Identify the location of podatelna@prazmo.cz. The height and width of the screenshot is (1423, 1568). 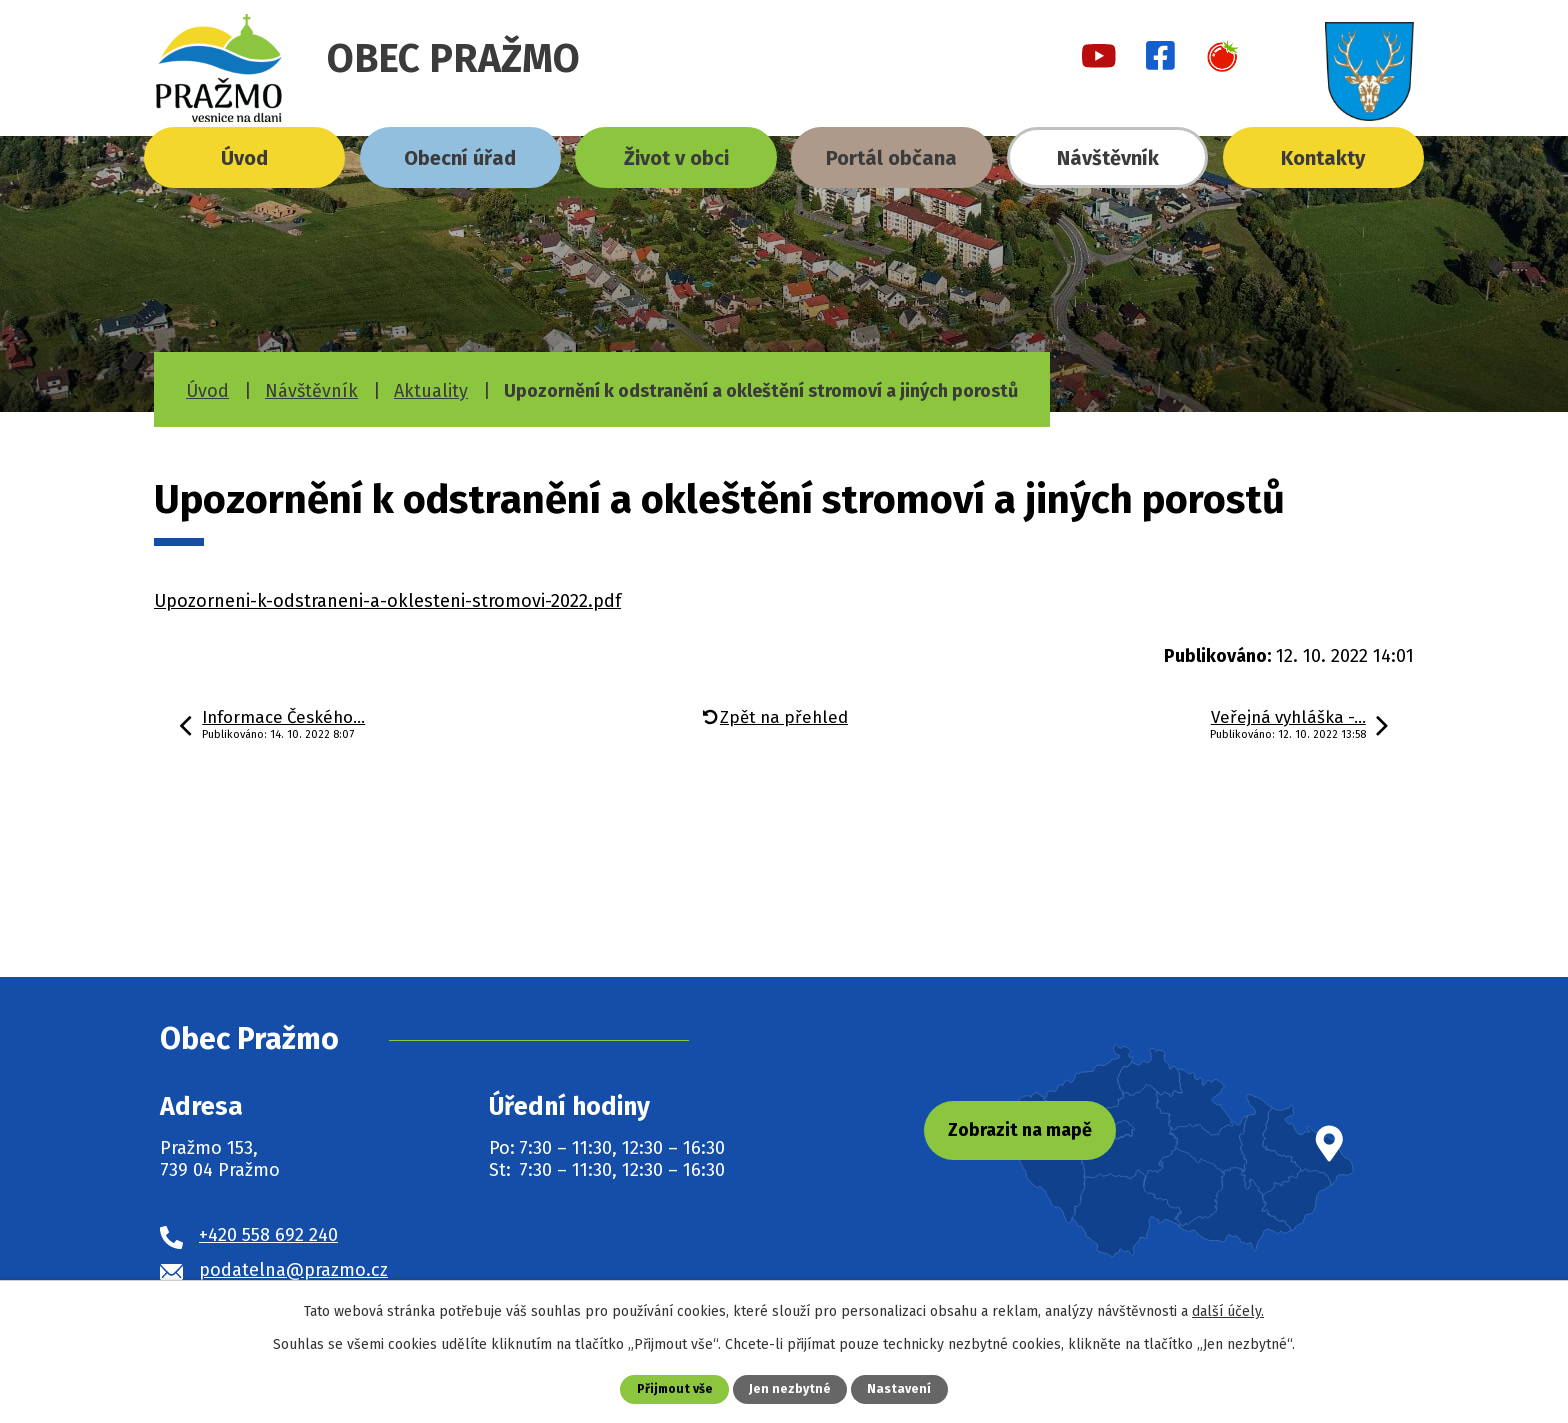
(293, 1270).